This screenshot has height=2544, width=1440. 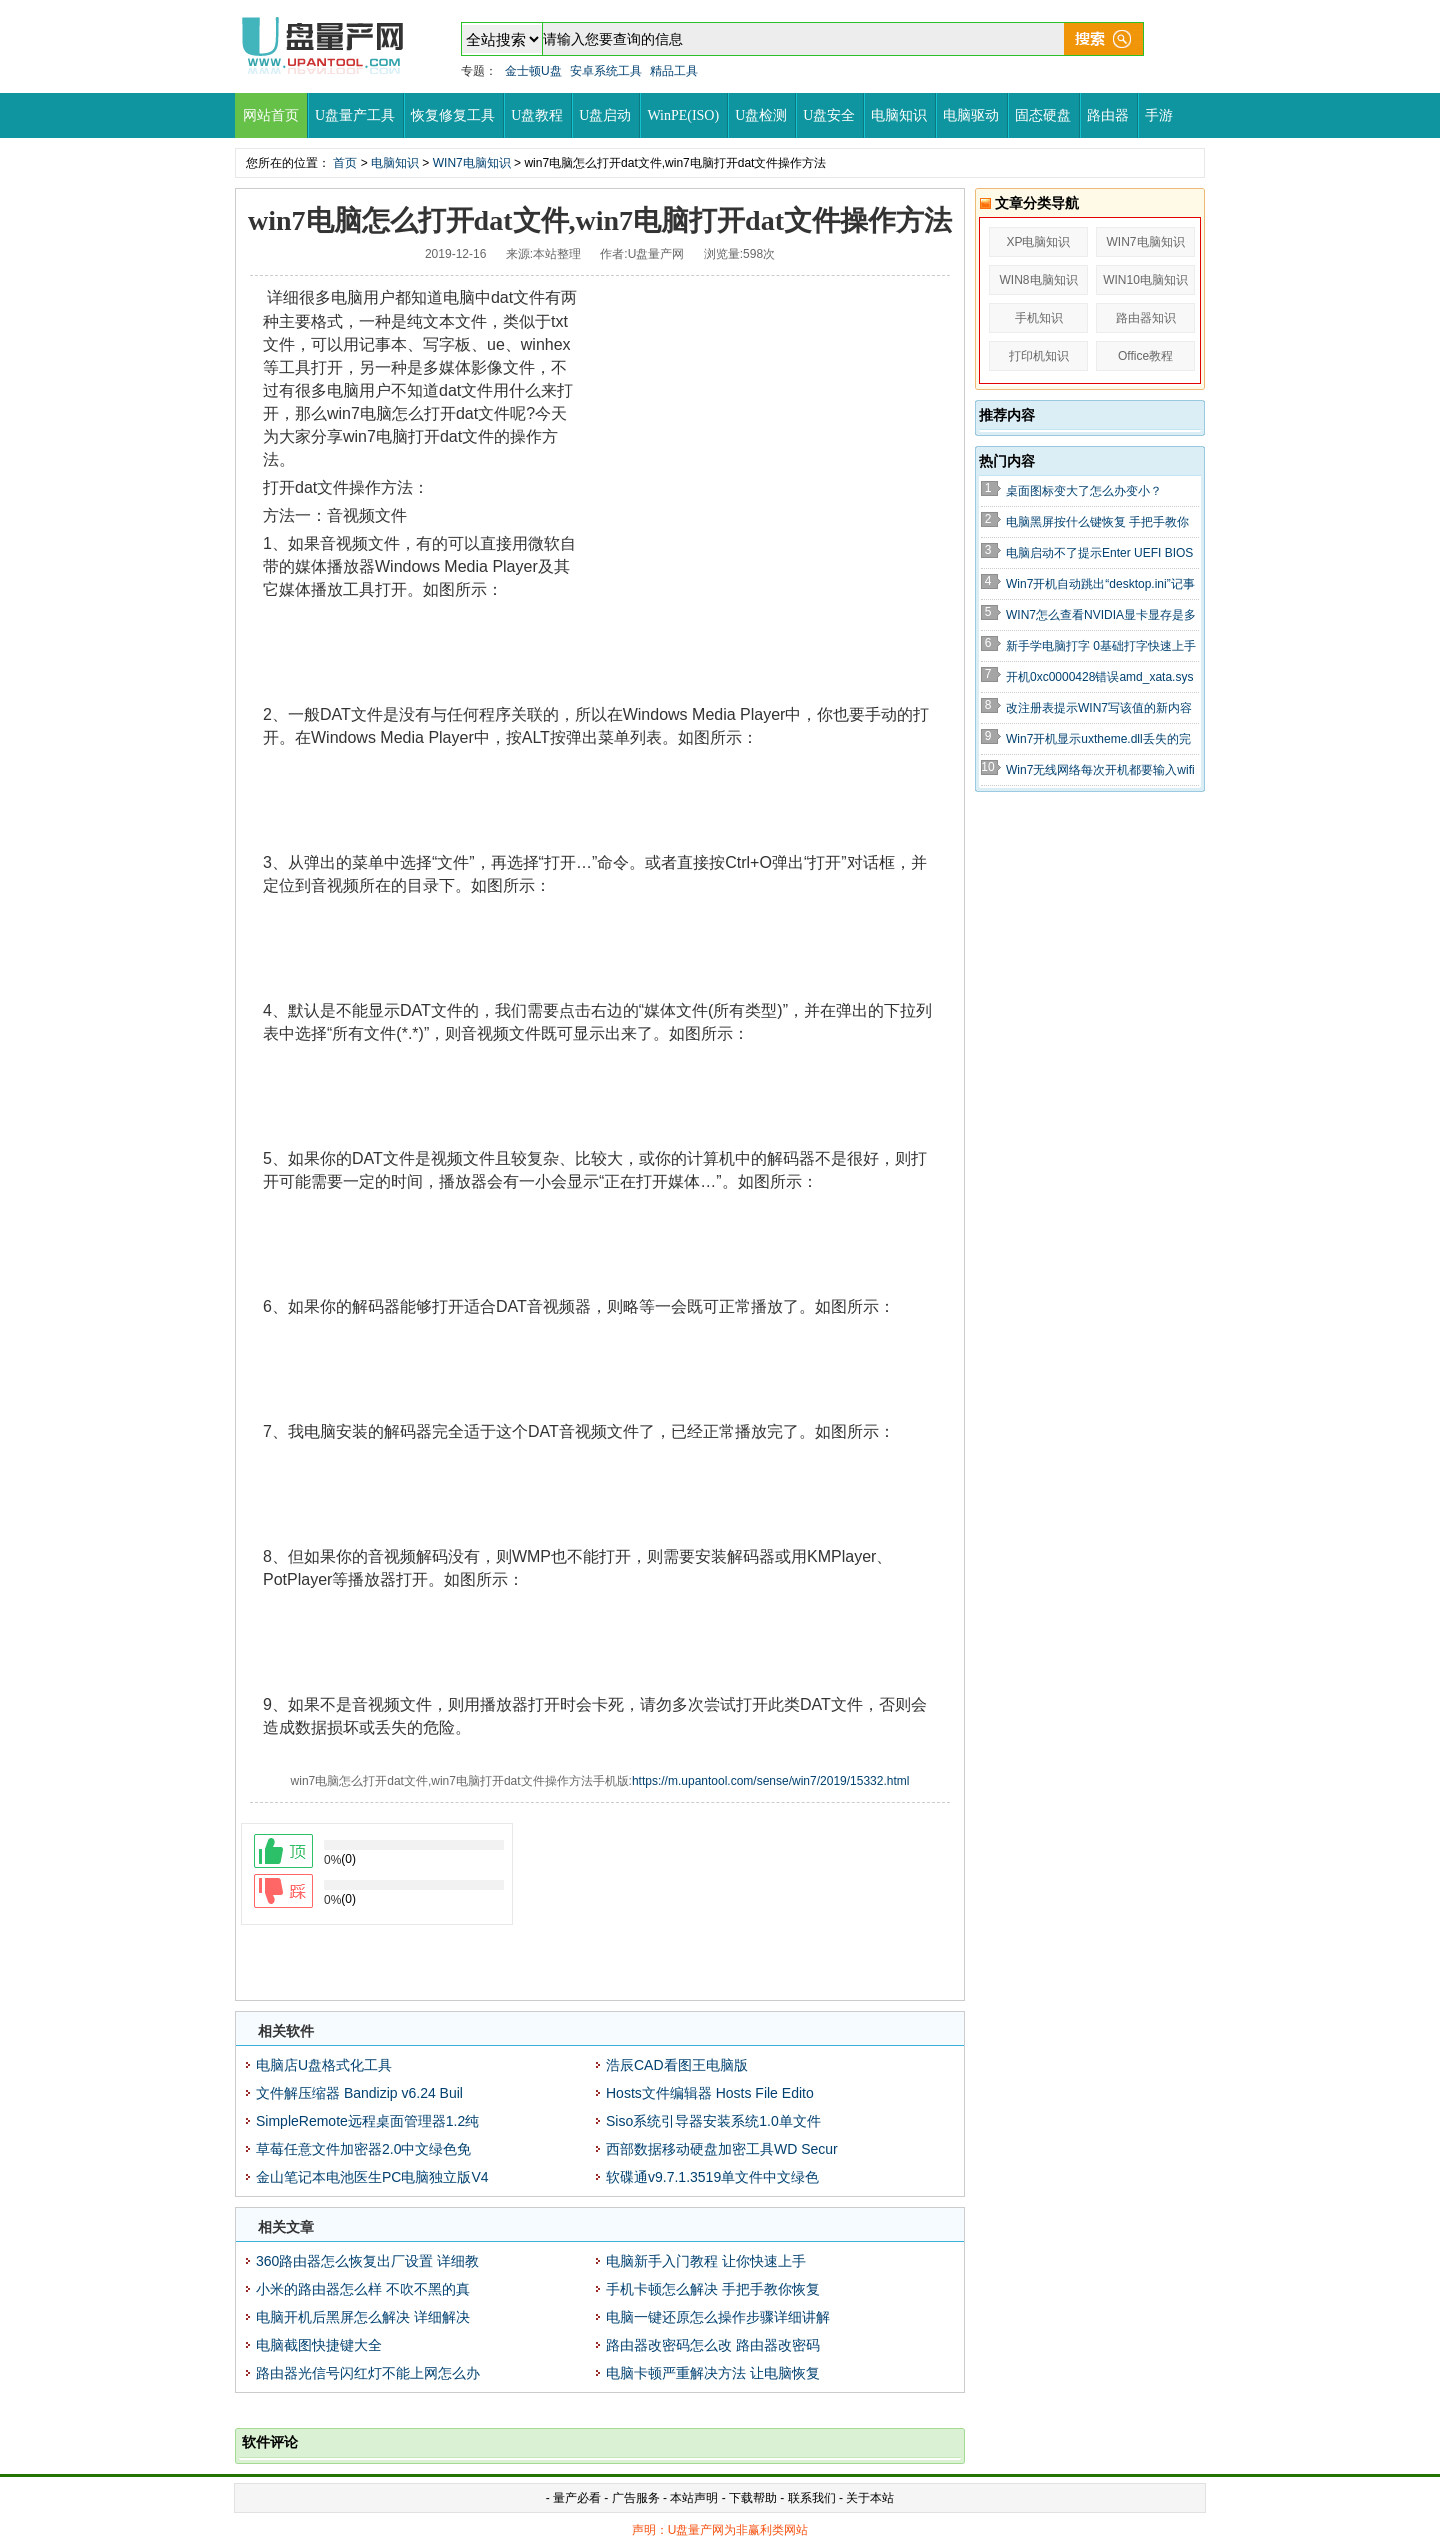 I want to click on 路由器知识, so click(x=1146, y=318).